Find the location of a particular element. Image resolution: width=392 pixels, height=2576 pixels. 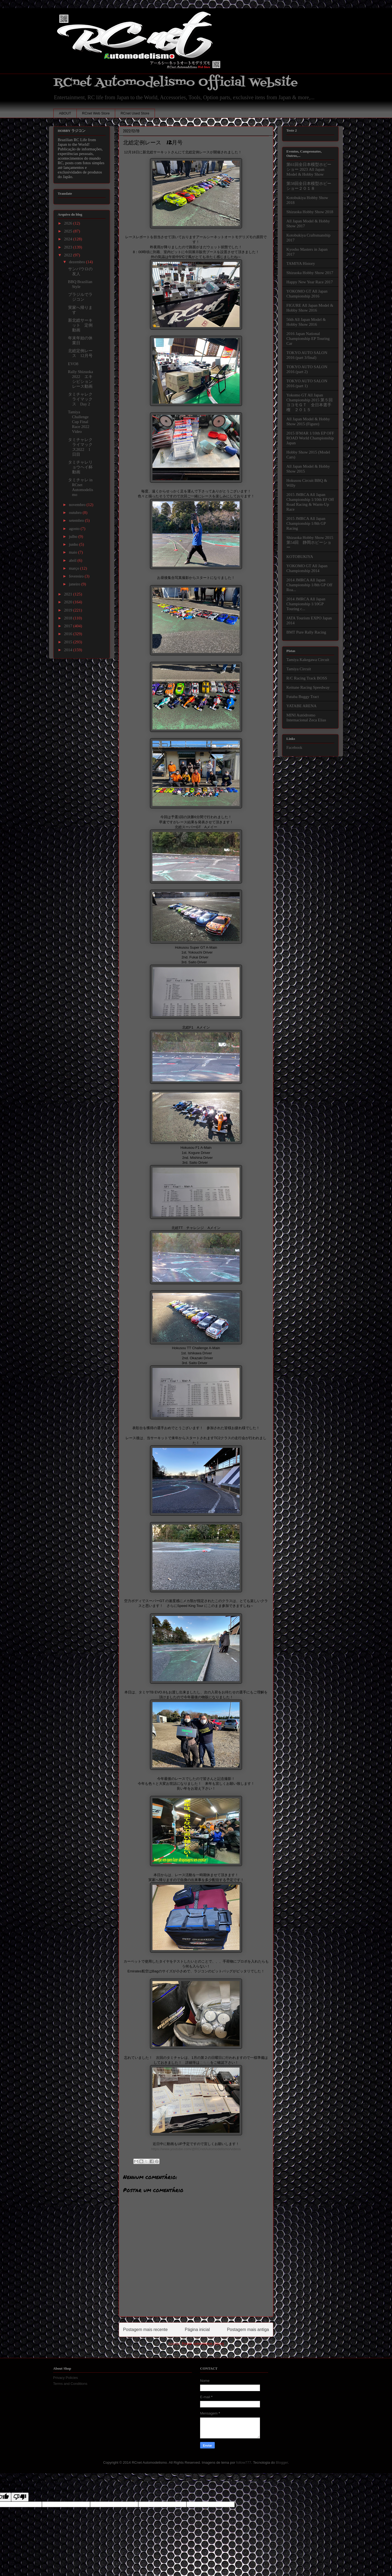

Happy New Year Race 2017 is located at coordinates (309, 282).